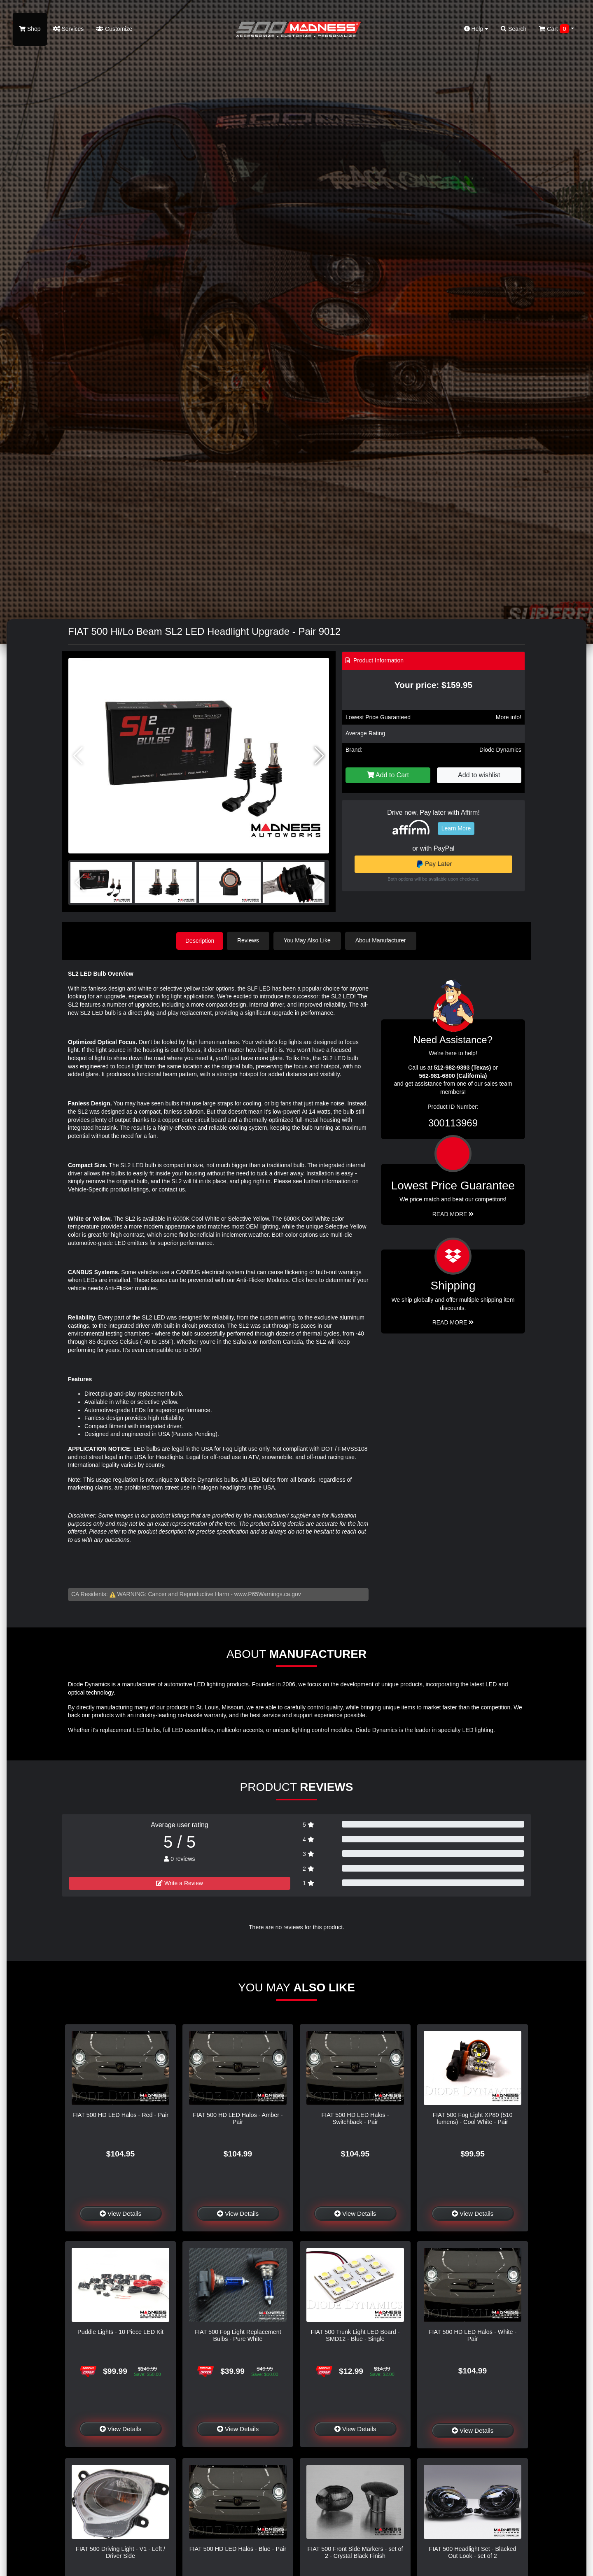  I want to click on Description, so click(199, 940).